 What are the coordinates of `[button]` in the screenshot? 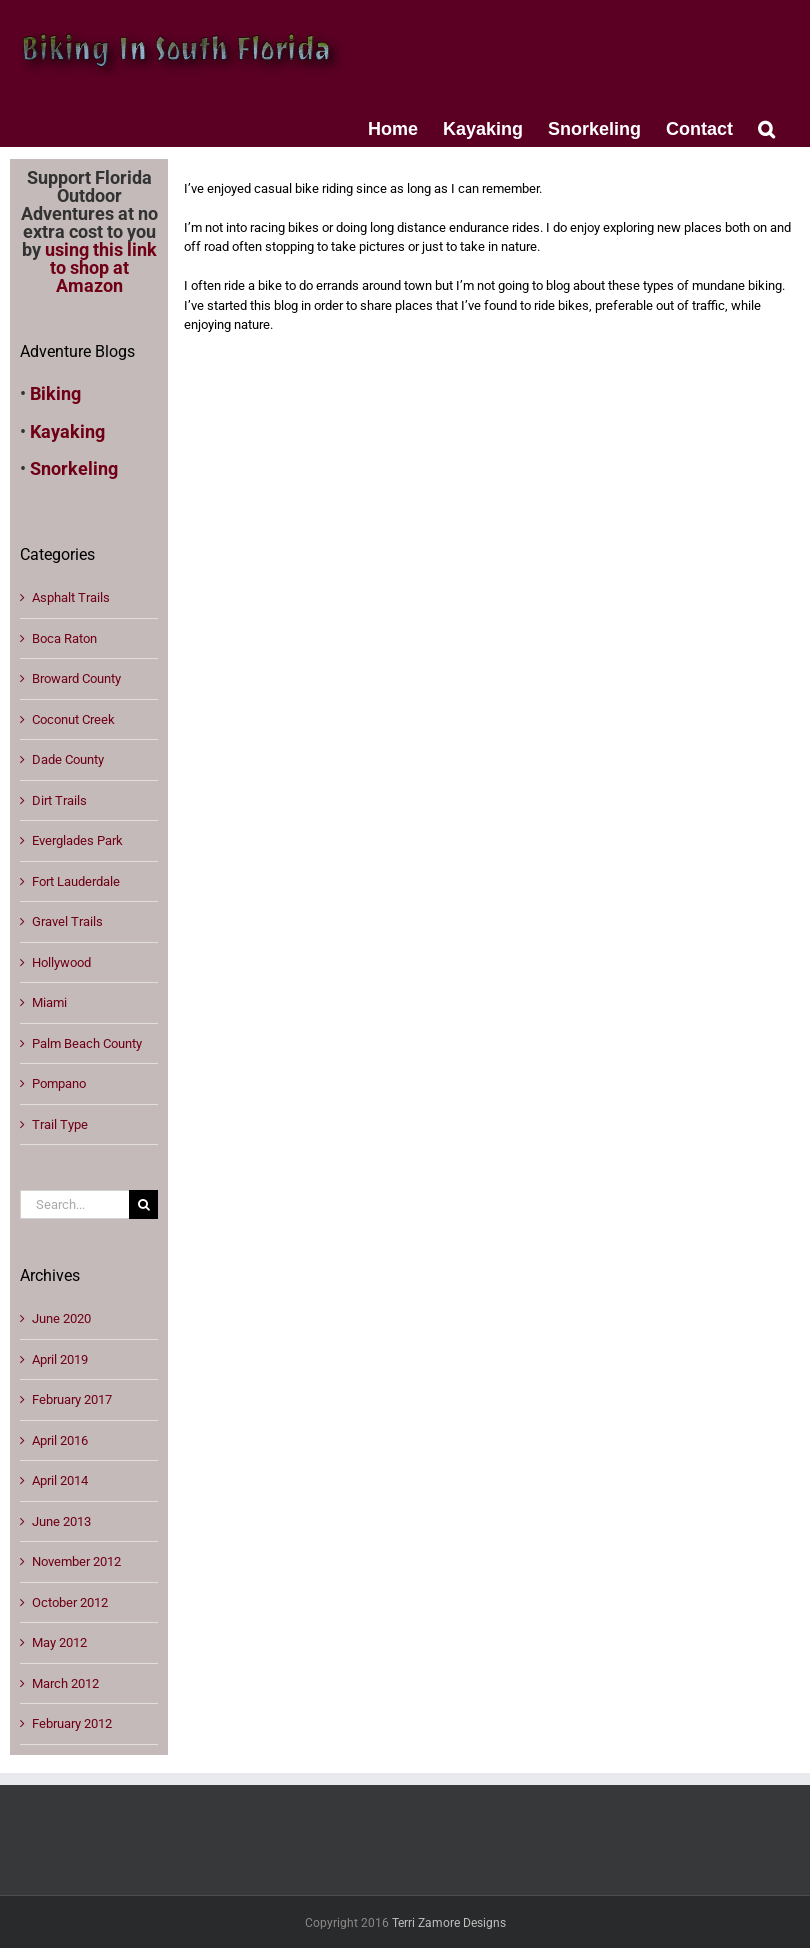 It's located at (766, 127).